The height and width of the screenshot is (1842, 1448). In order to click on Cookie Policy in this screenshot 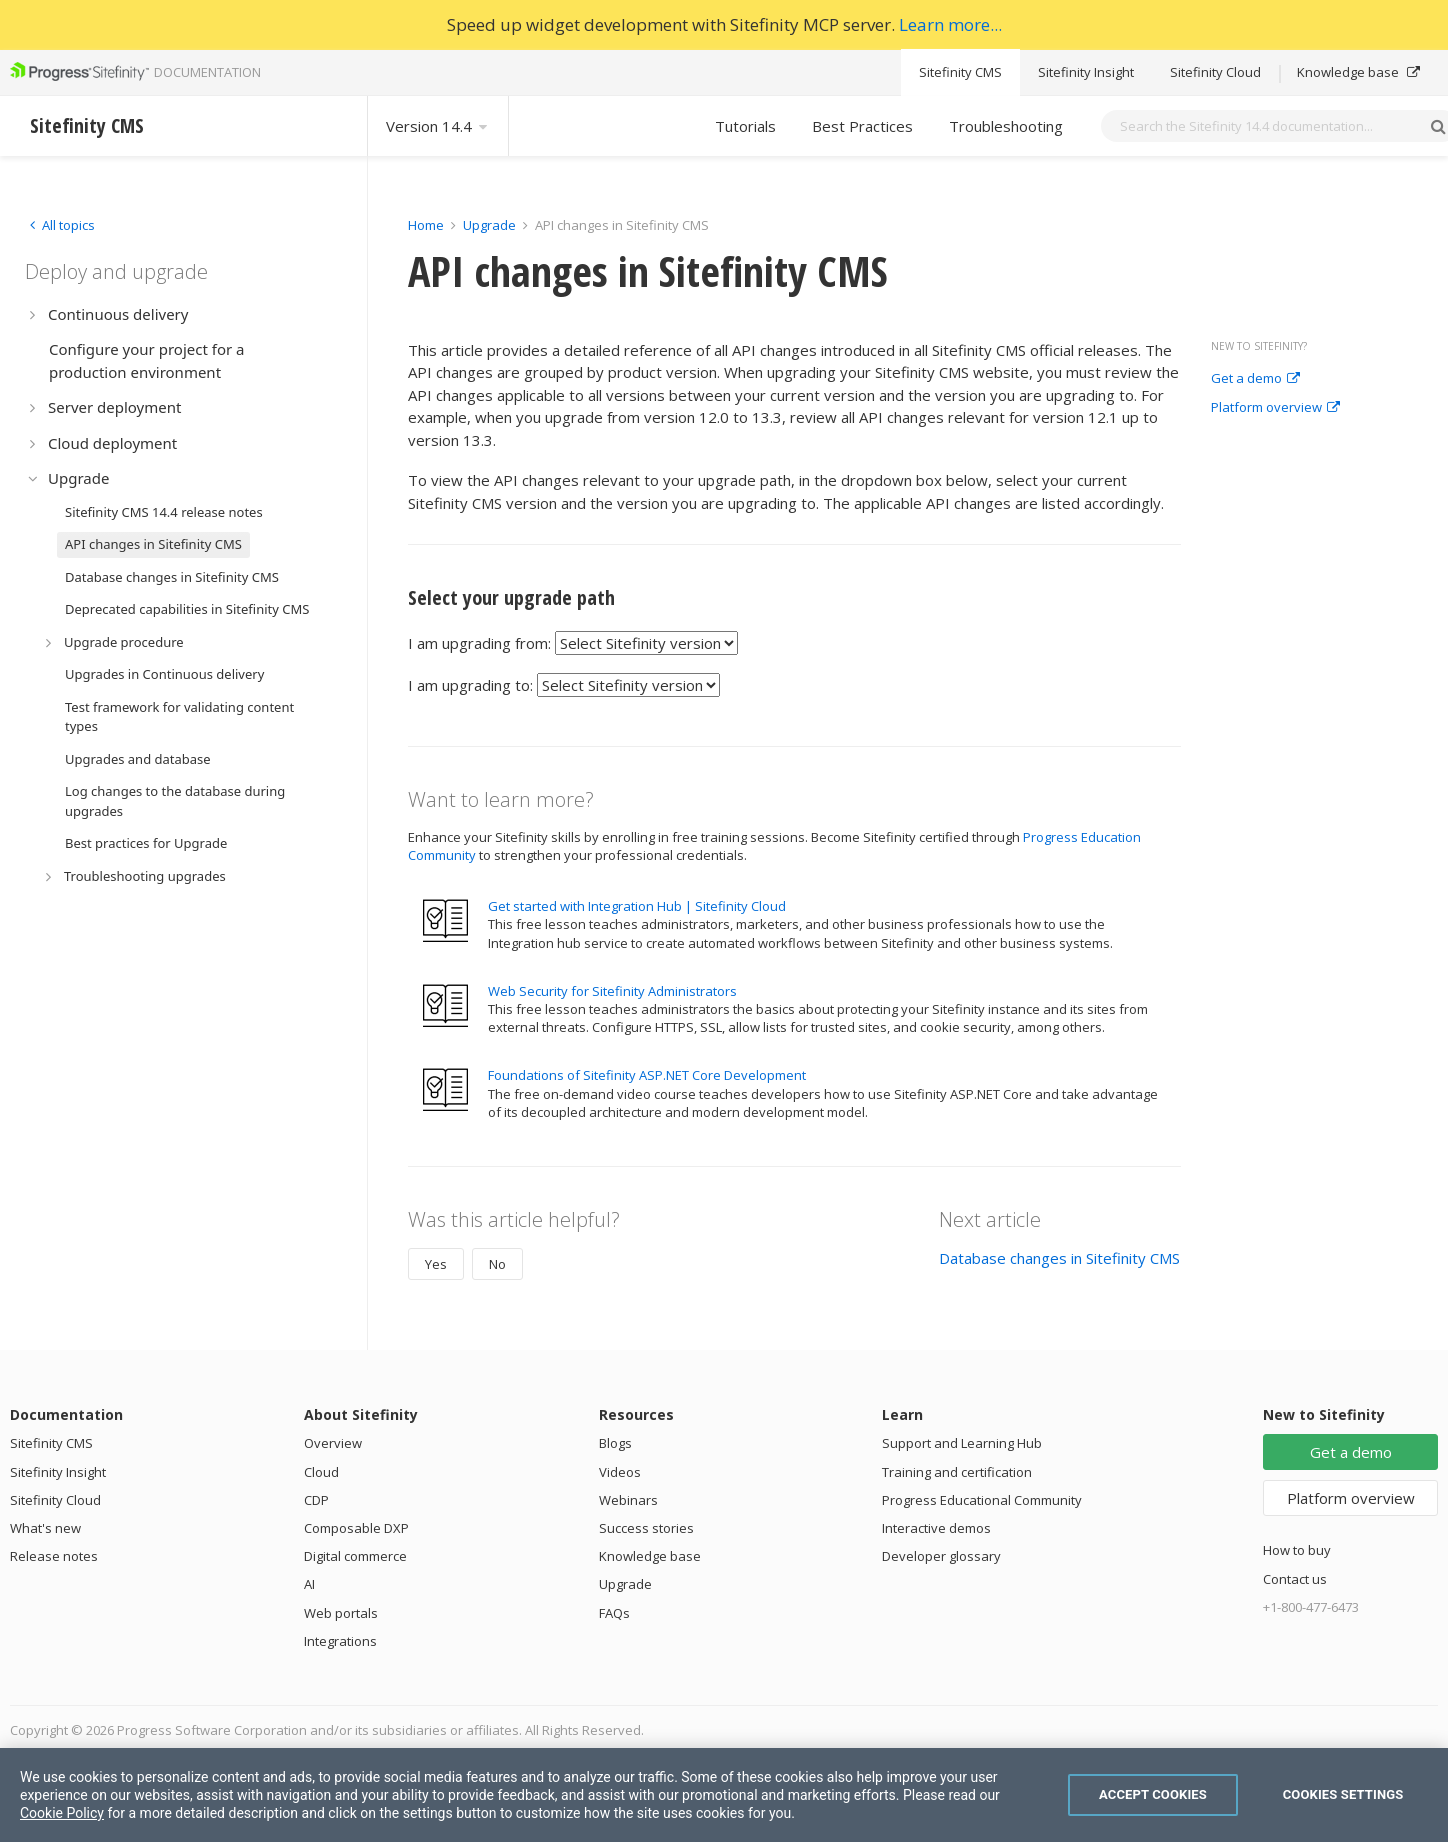, I will do `click(62, 1813)`.